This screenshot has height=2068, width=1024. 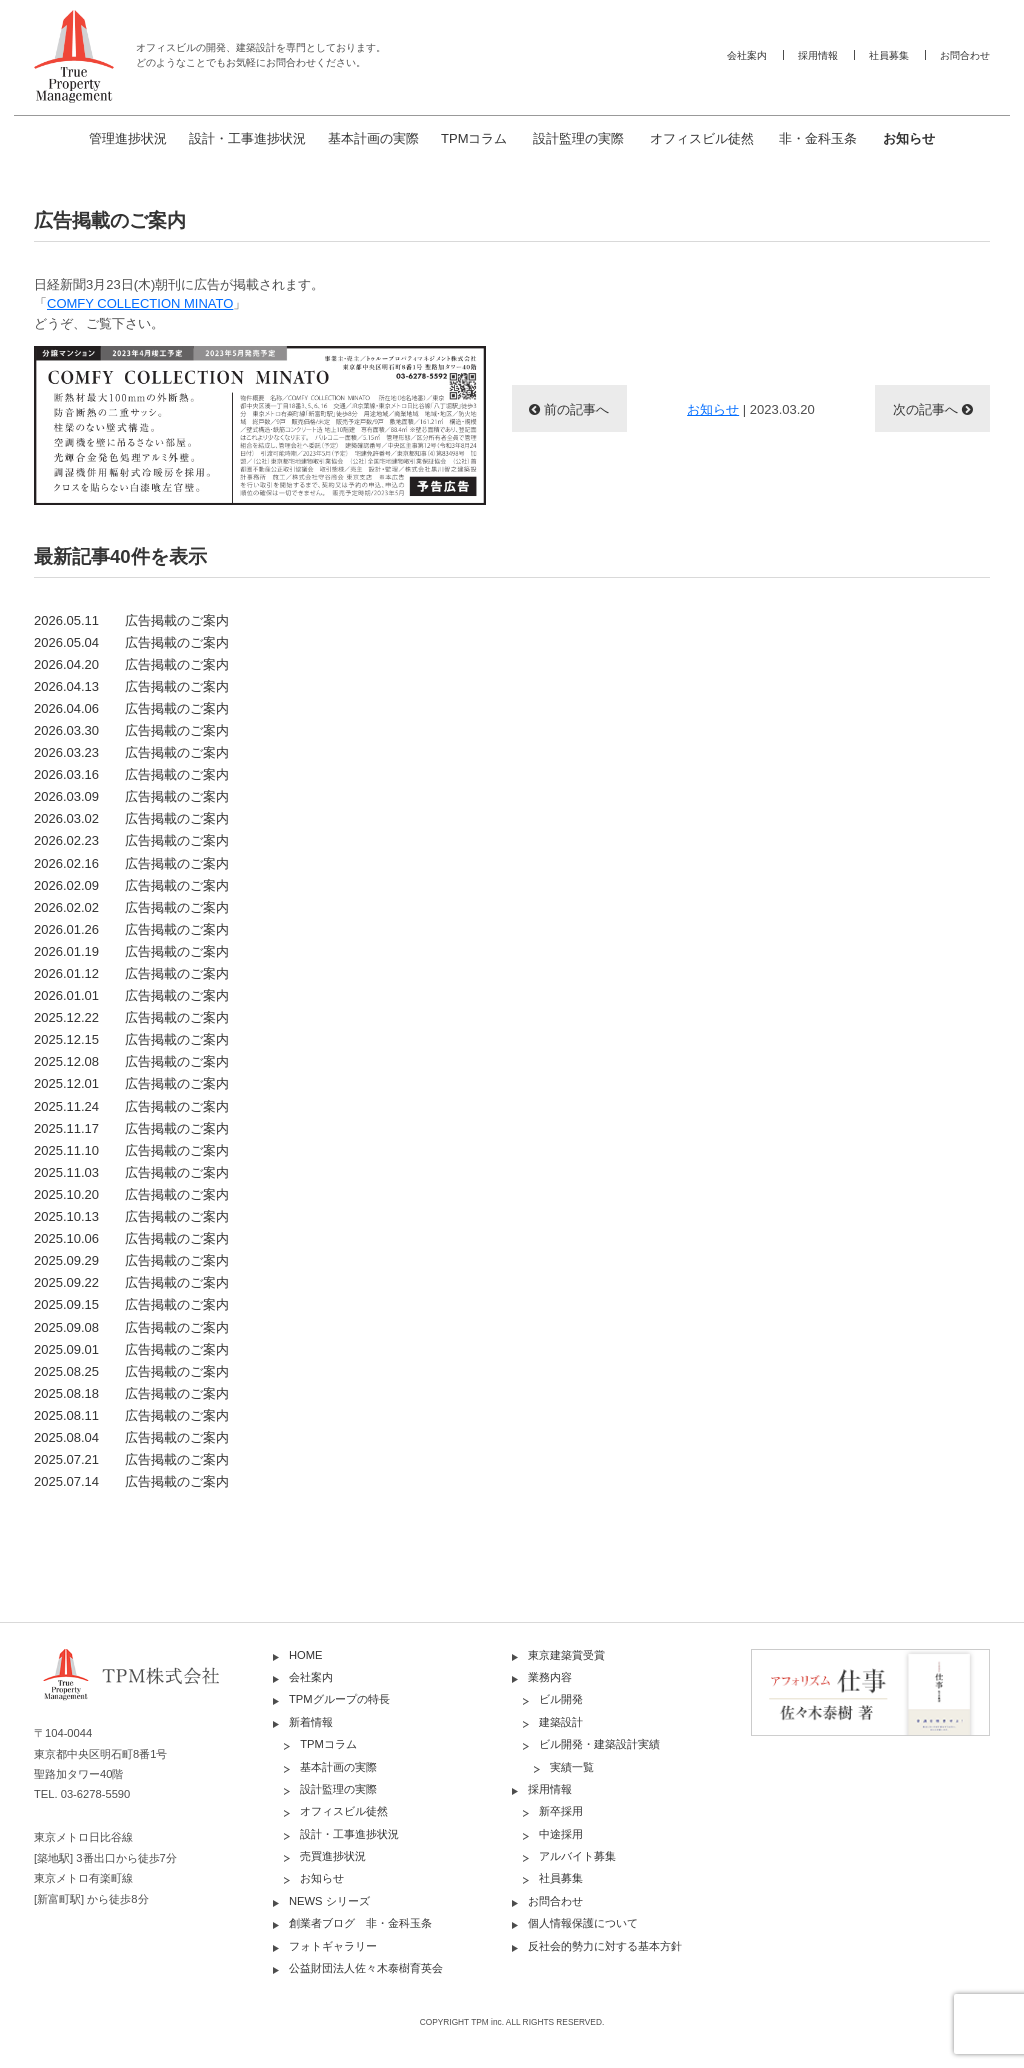 What do you see at coordinates (329, 1901) in the screenshot?
I see `NEWS シリーズ` at bounding box center [329, 1901].